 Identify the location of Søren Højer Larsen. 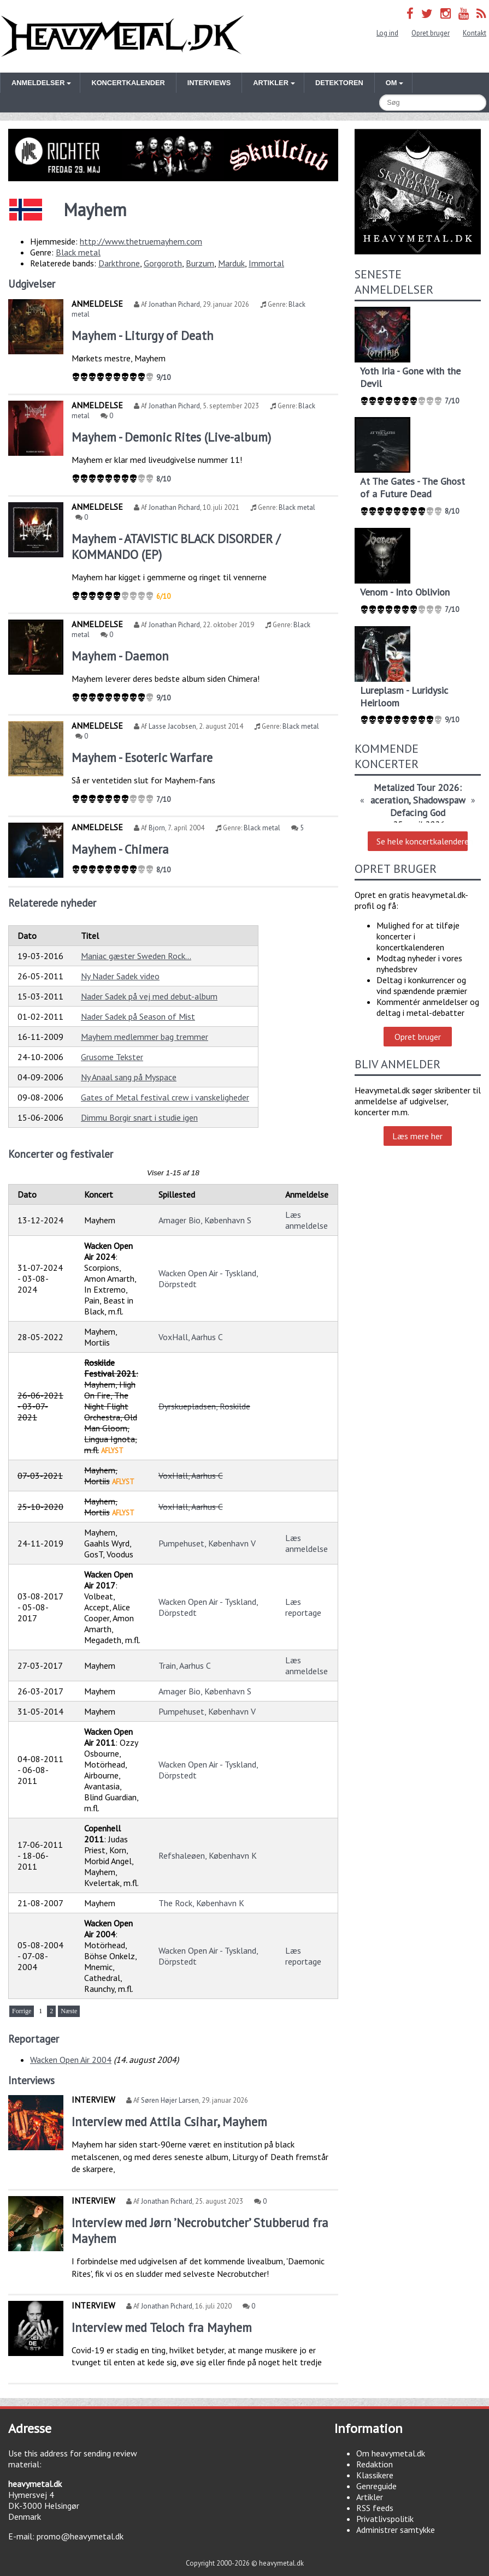
(170, 2100).